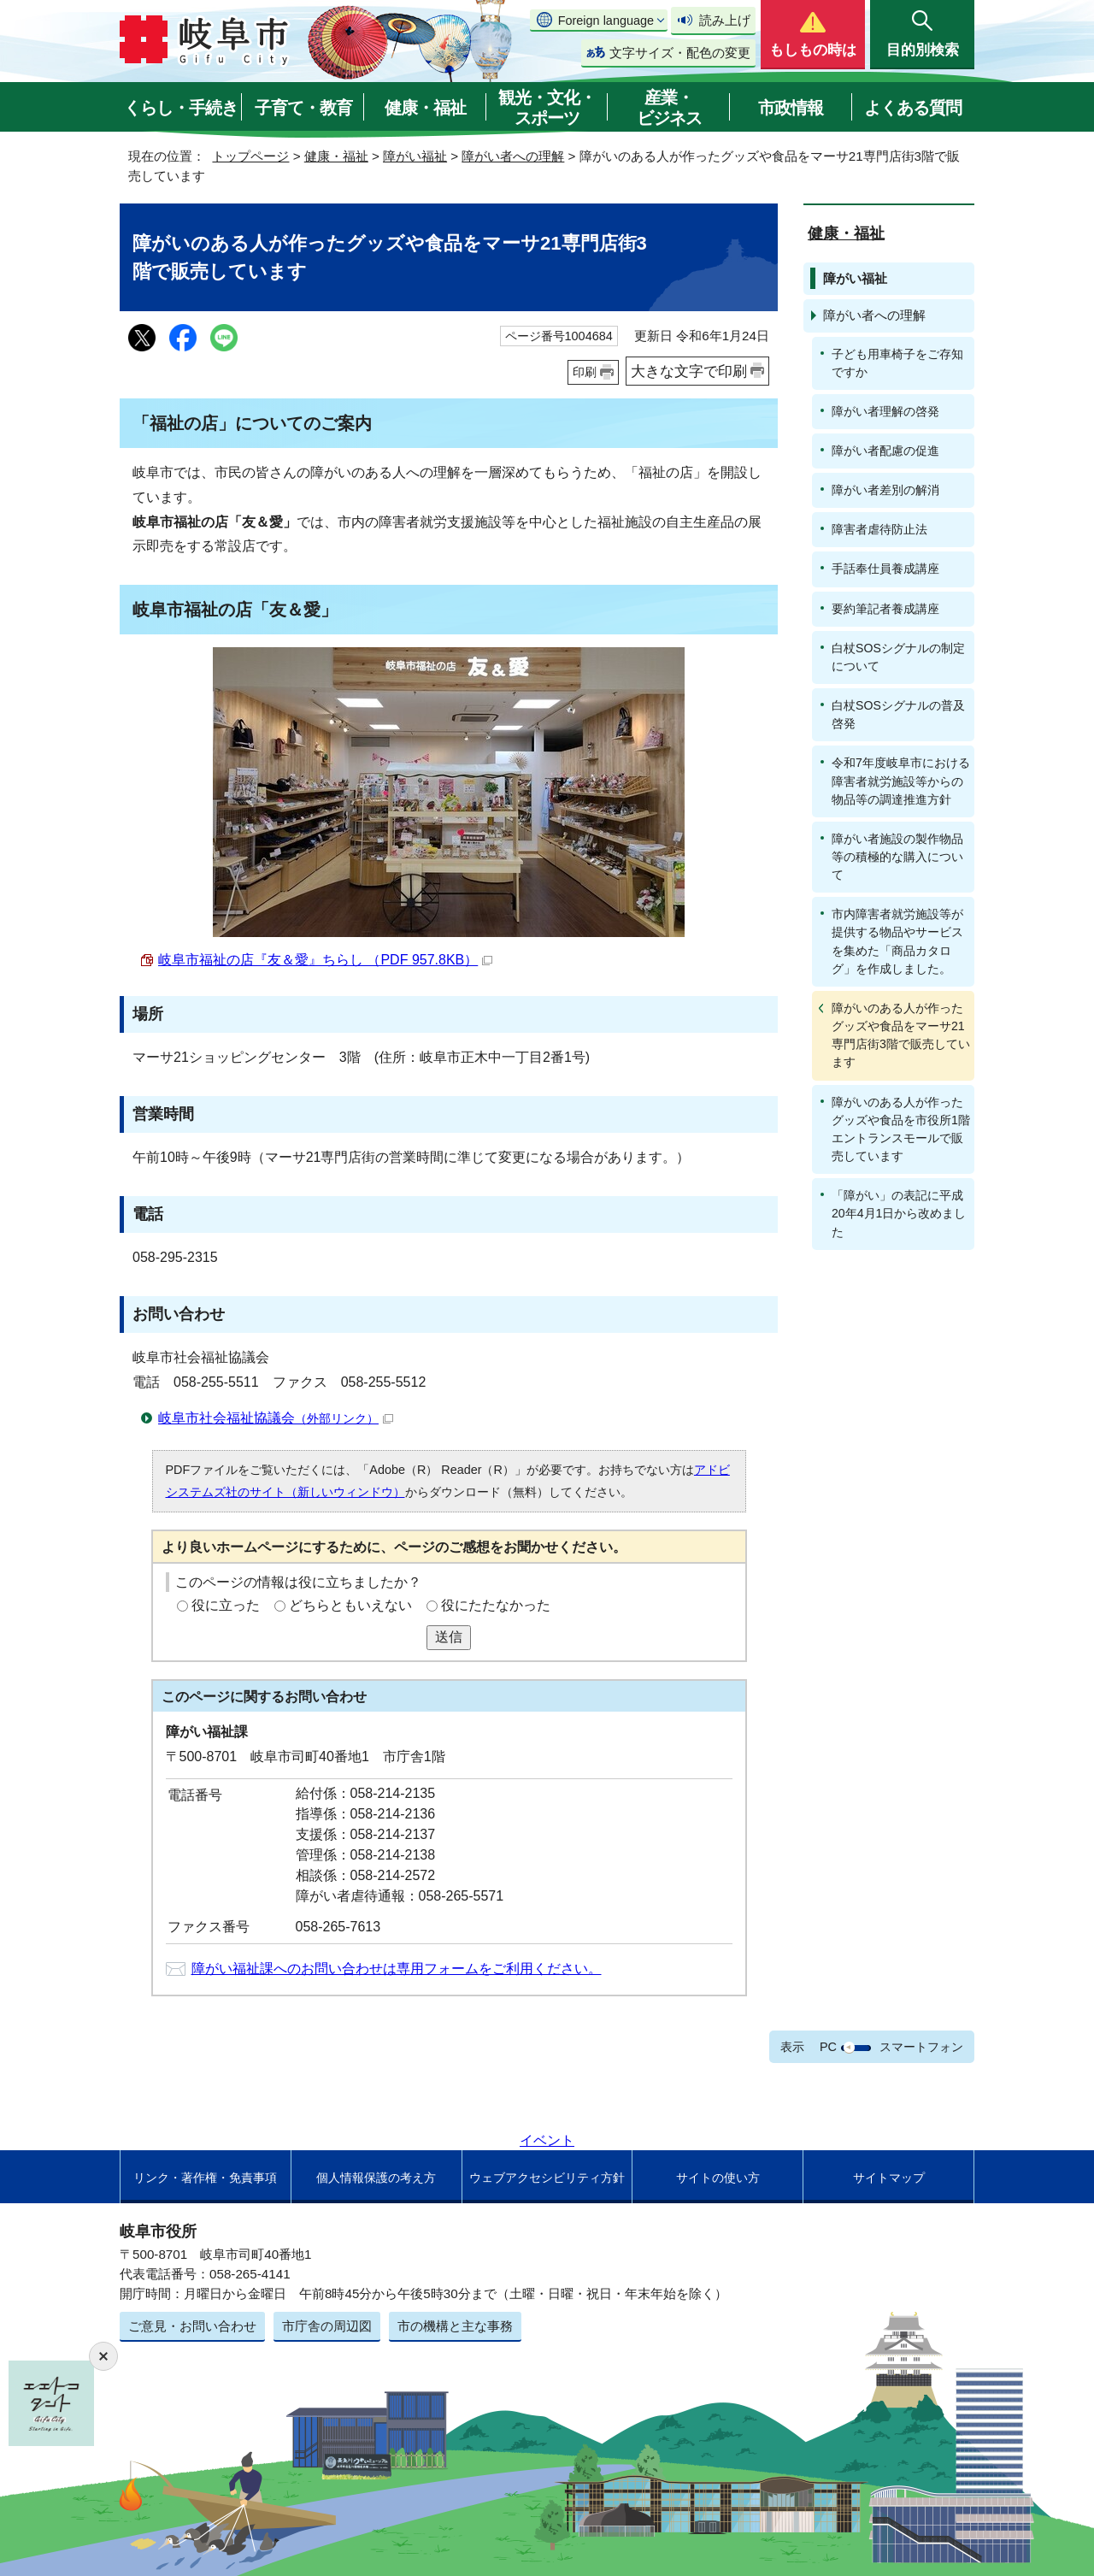  Describe the element at coordinates (901, 780) in the screenshot. I see `令和7年度岐阜市における障害者就労施設等からの物品等の調達推進方針` at that location.